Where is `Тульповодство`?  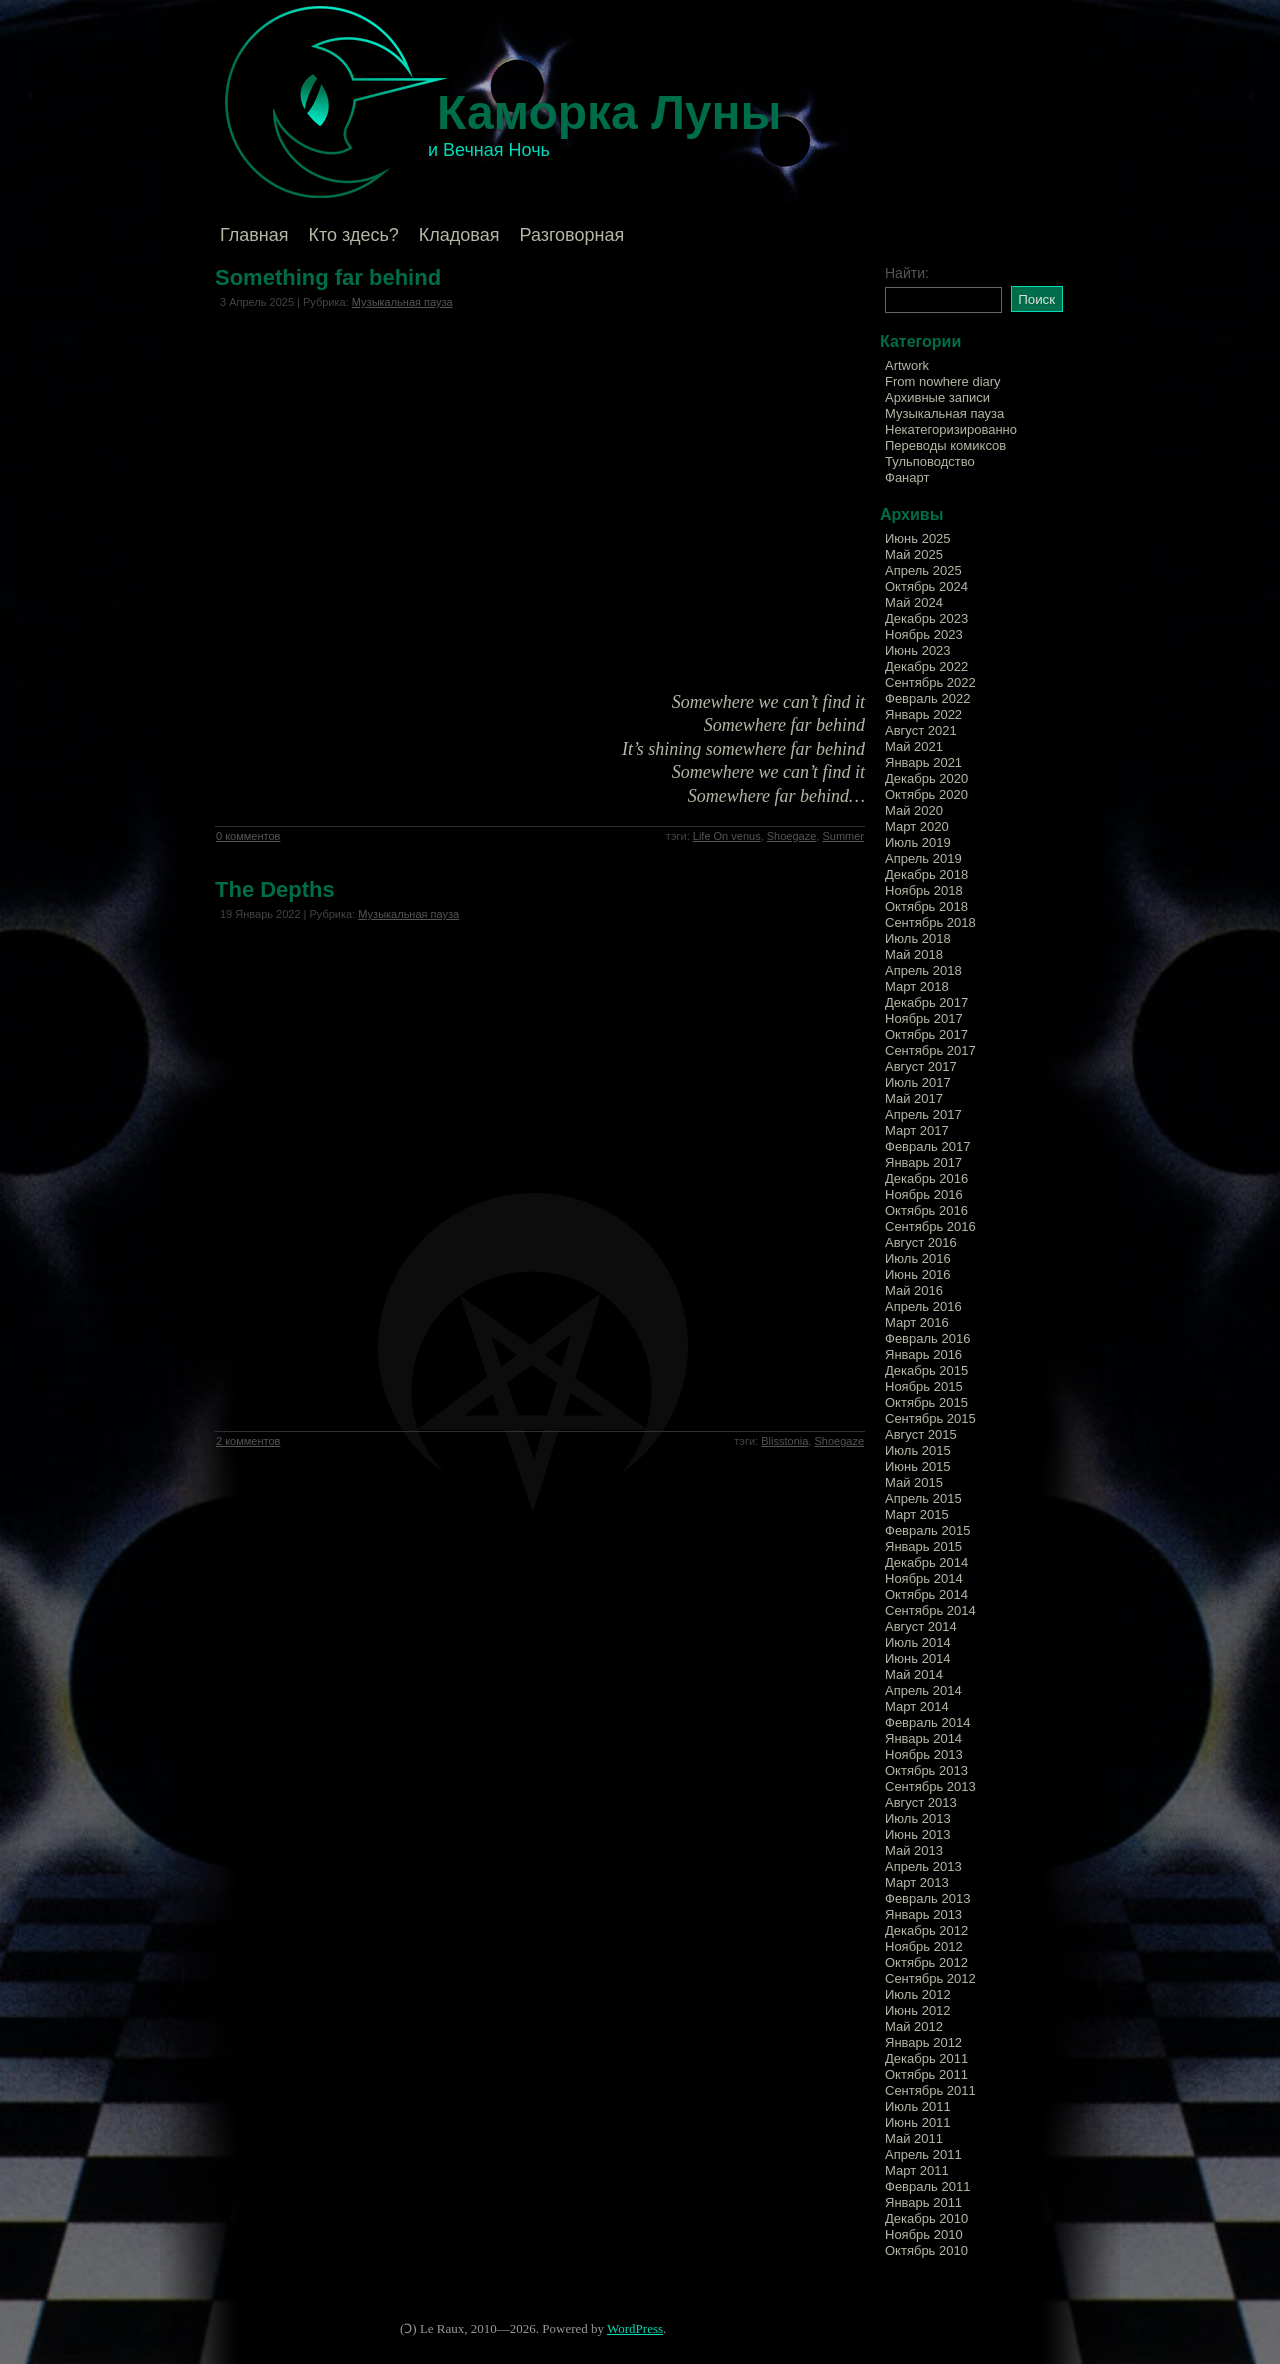
Тульповодство is located at coordinates (930, 461).